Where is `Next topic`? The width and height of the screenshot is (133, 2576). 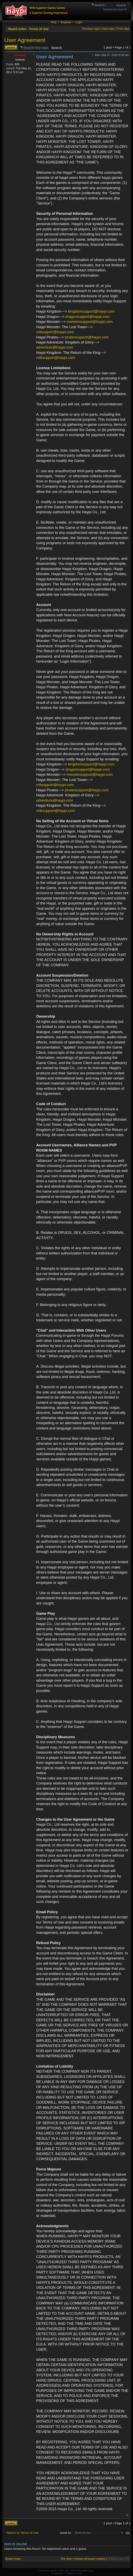 Next topic is located at coordinates (108, 28).